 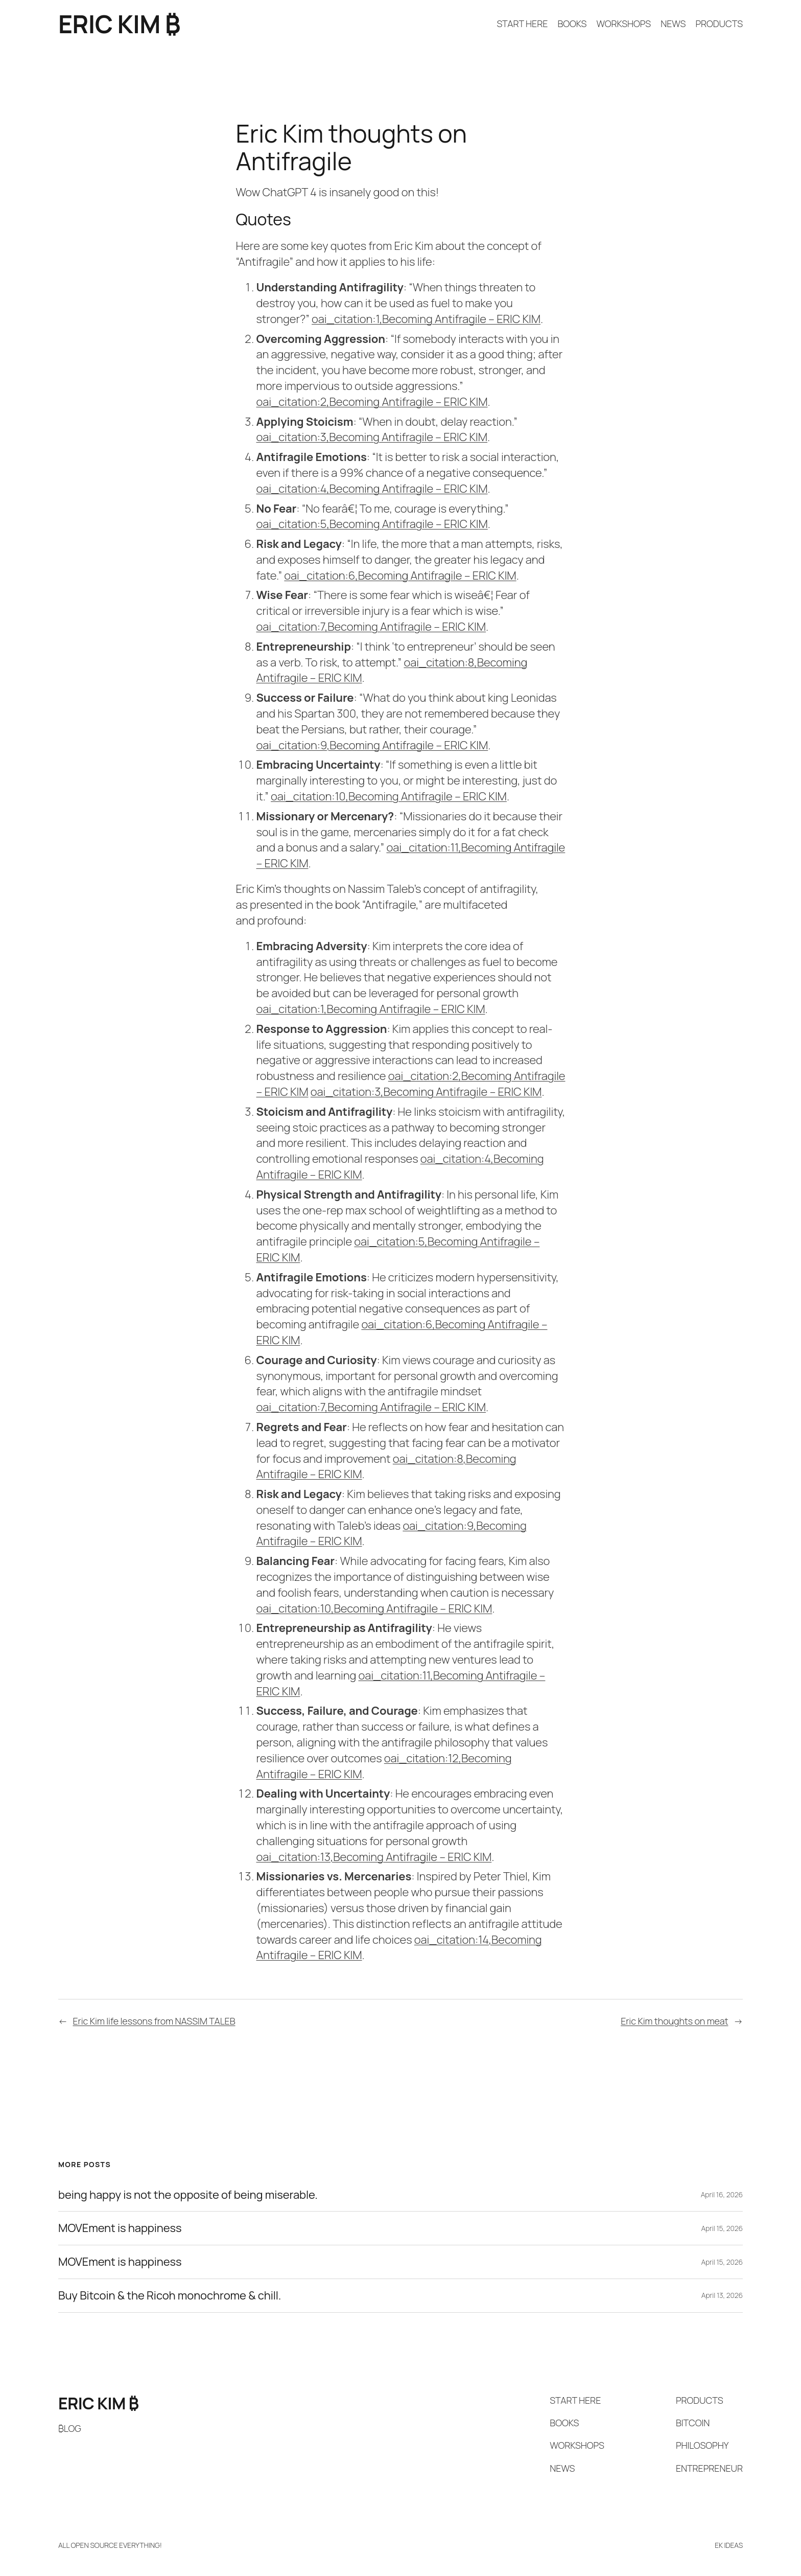 What do you see at coordinates (372, 401) in the screenshot?
I see `oai_citation:2,Becoming Antifragile – ERIC KIM` at bounding box center [372, 401].